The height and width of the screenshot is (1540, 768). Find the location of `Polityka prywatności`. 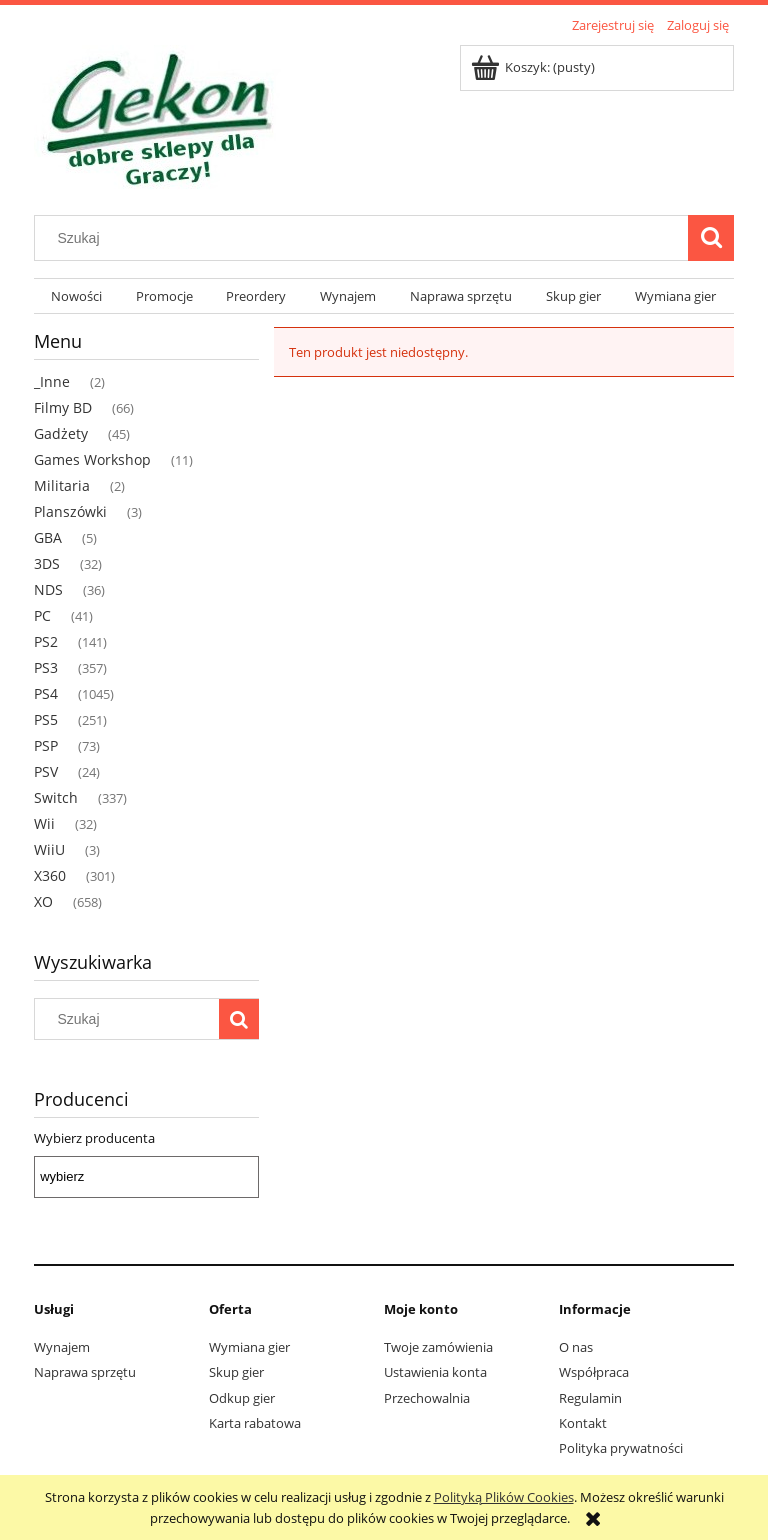

Polityka prywatności is located at coordinates (621, 1448).